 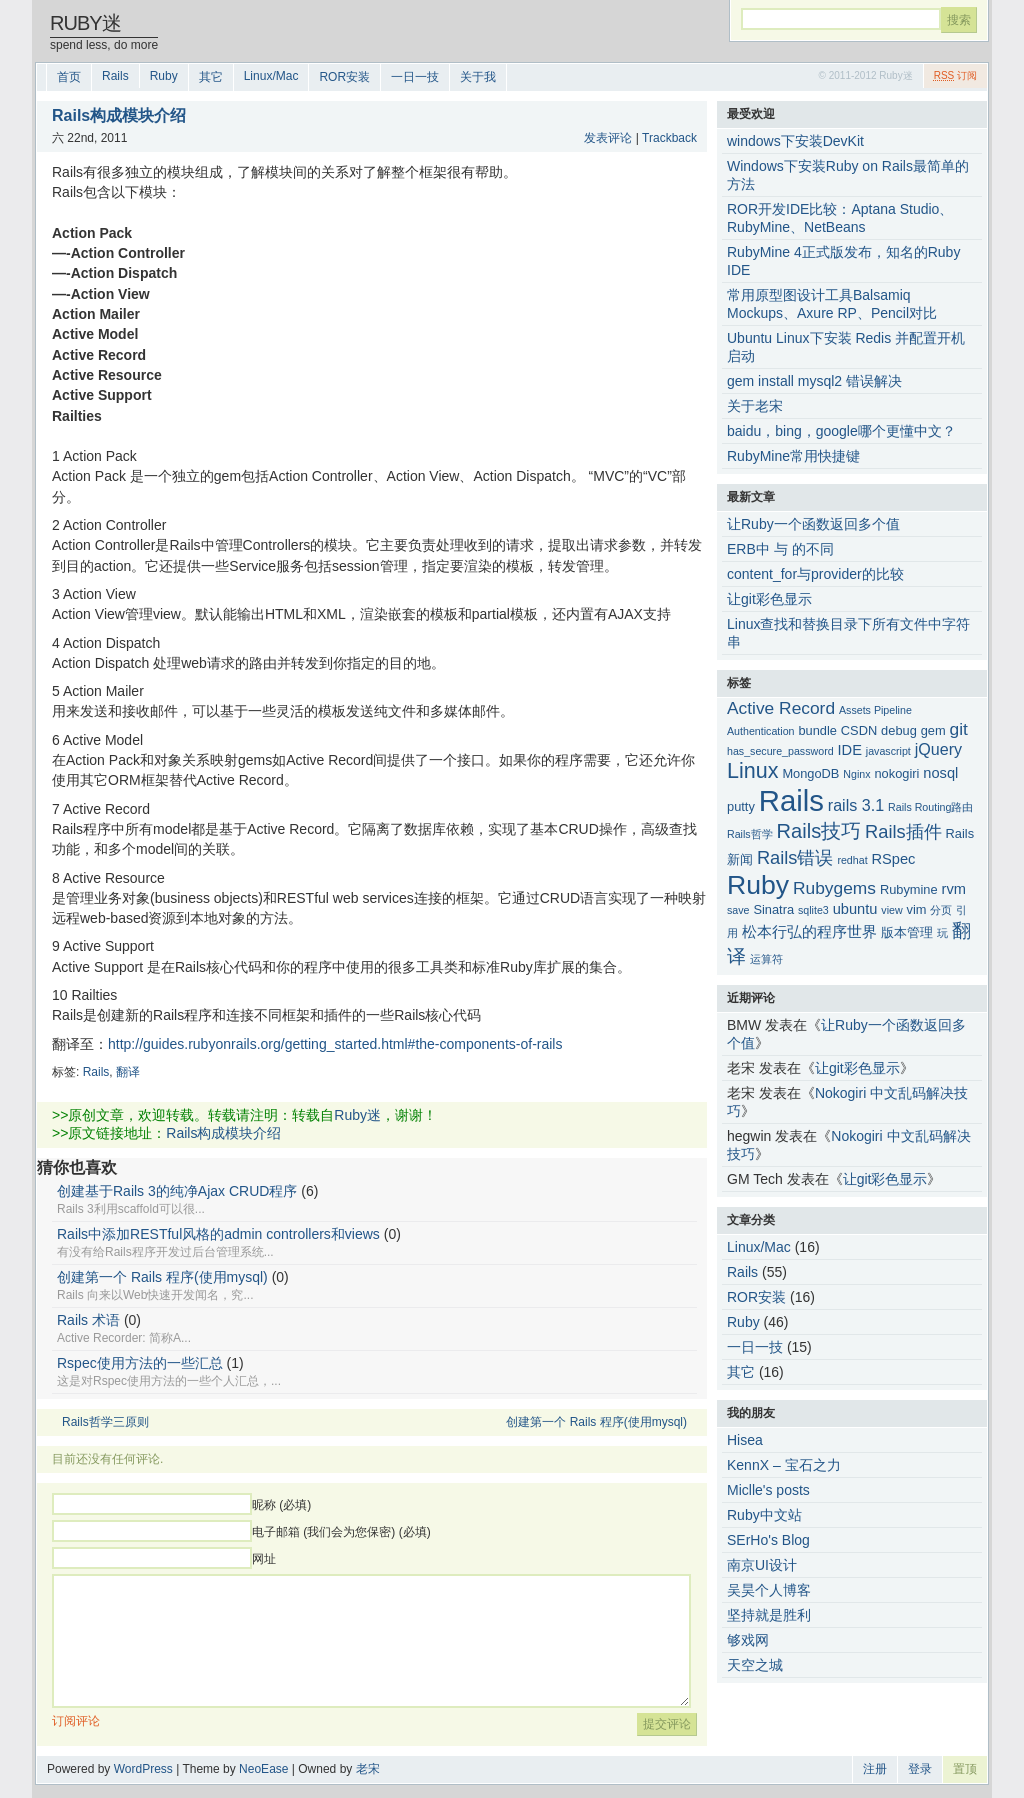 What do you see at coordinates (891, 910) in the screenshot?
I see `view` at bounding box center [891, 910].